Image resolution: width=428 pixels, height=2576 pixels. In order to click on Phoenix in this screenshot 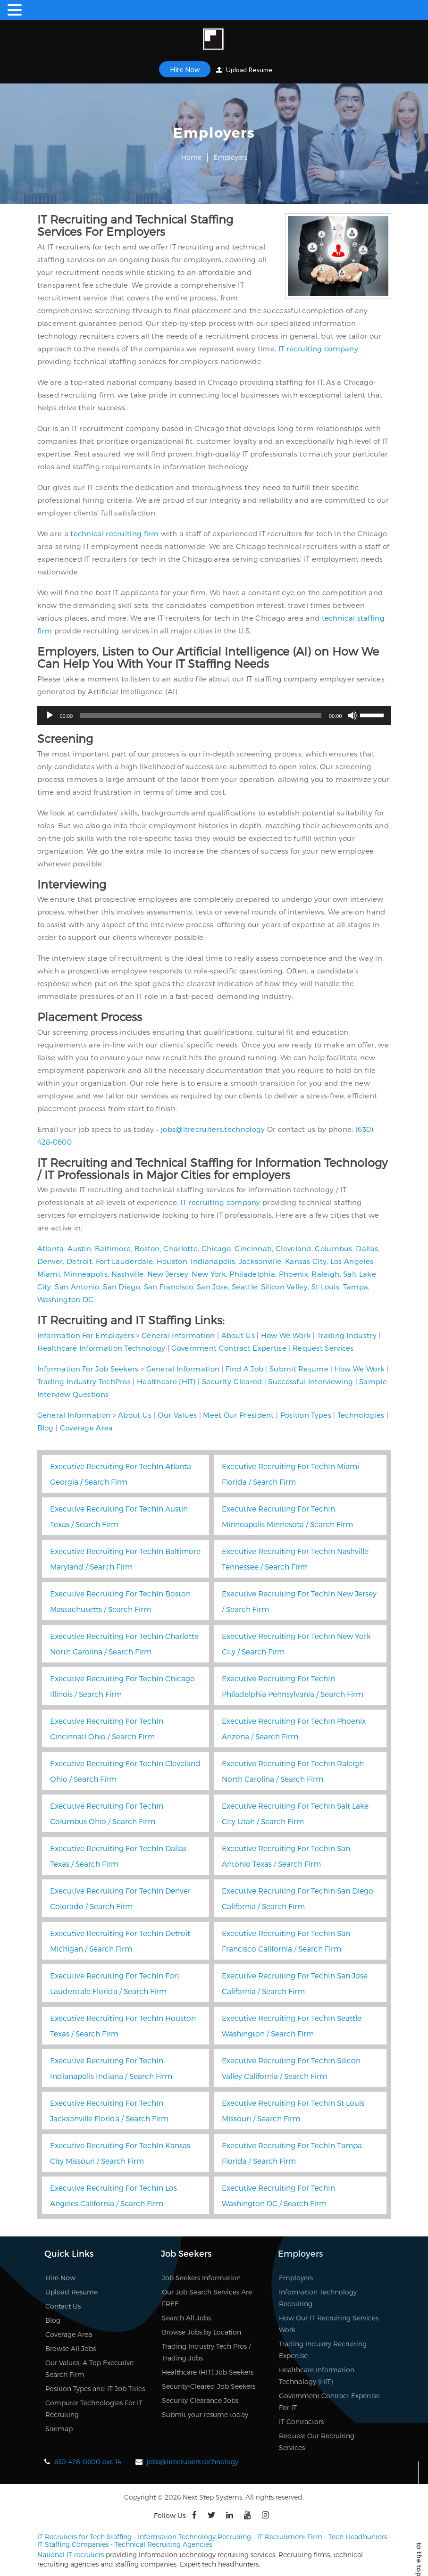, I will do `click(293, 1274)`.